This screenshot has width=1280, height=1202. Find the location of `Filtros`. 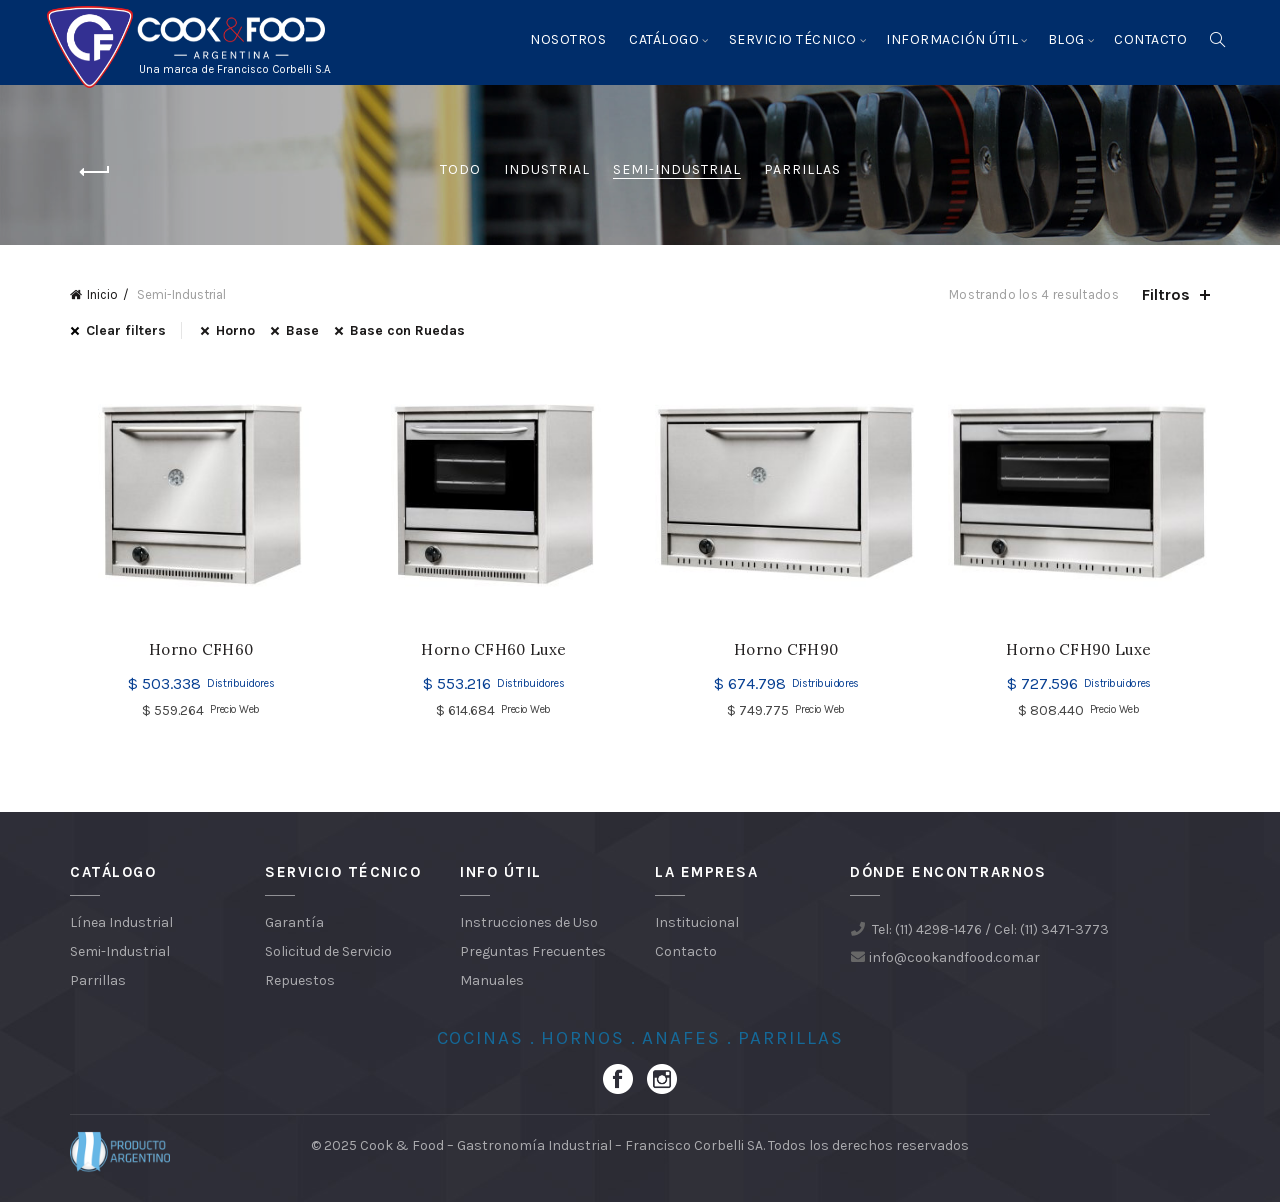

Filtros is located at coordinates (1166, 294).